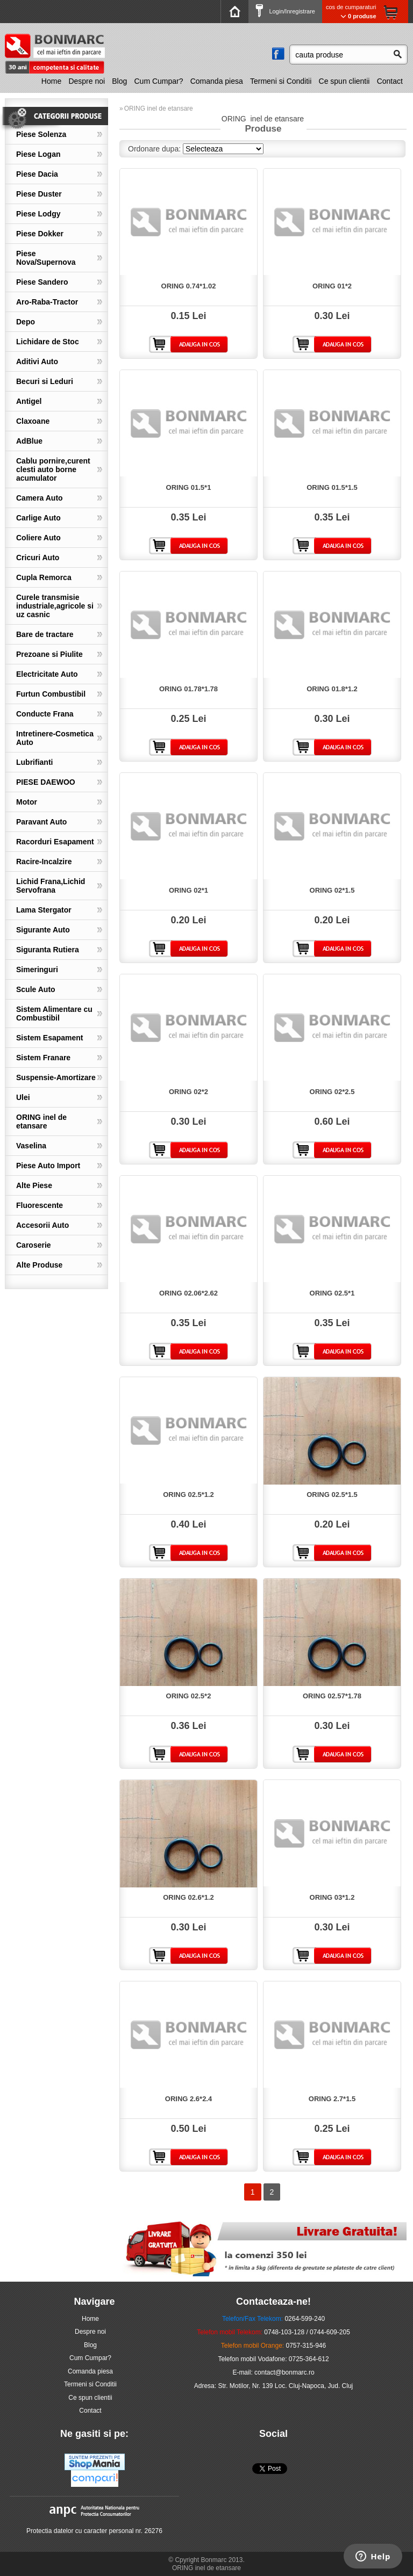 This screenshot has height=2576, width=413. Describe the element at coordinates (45, 714) in the screenshot. I see `Conducte Frana` at that location.